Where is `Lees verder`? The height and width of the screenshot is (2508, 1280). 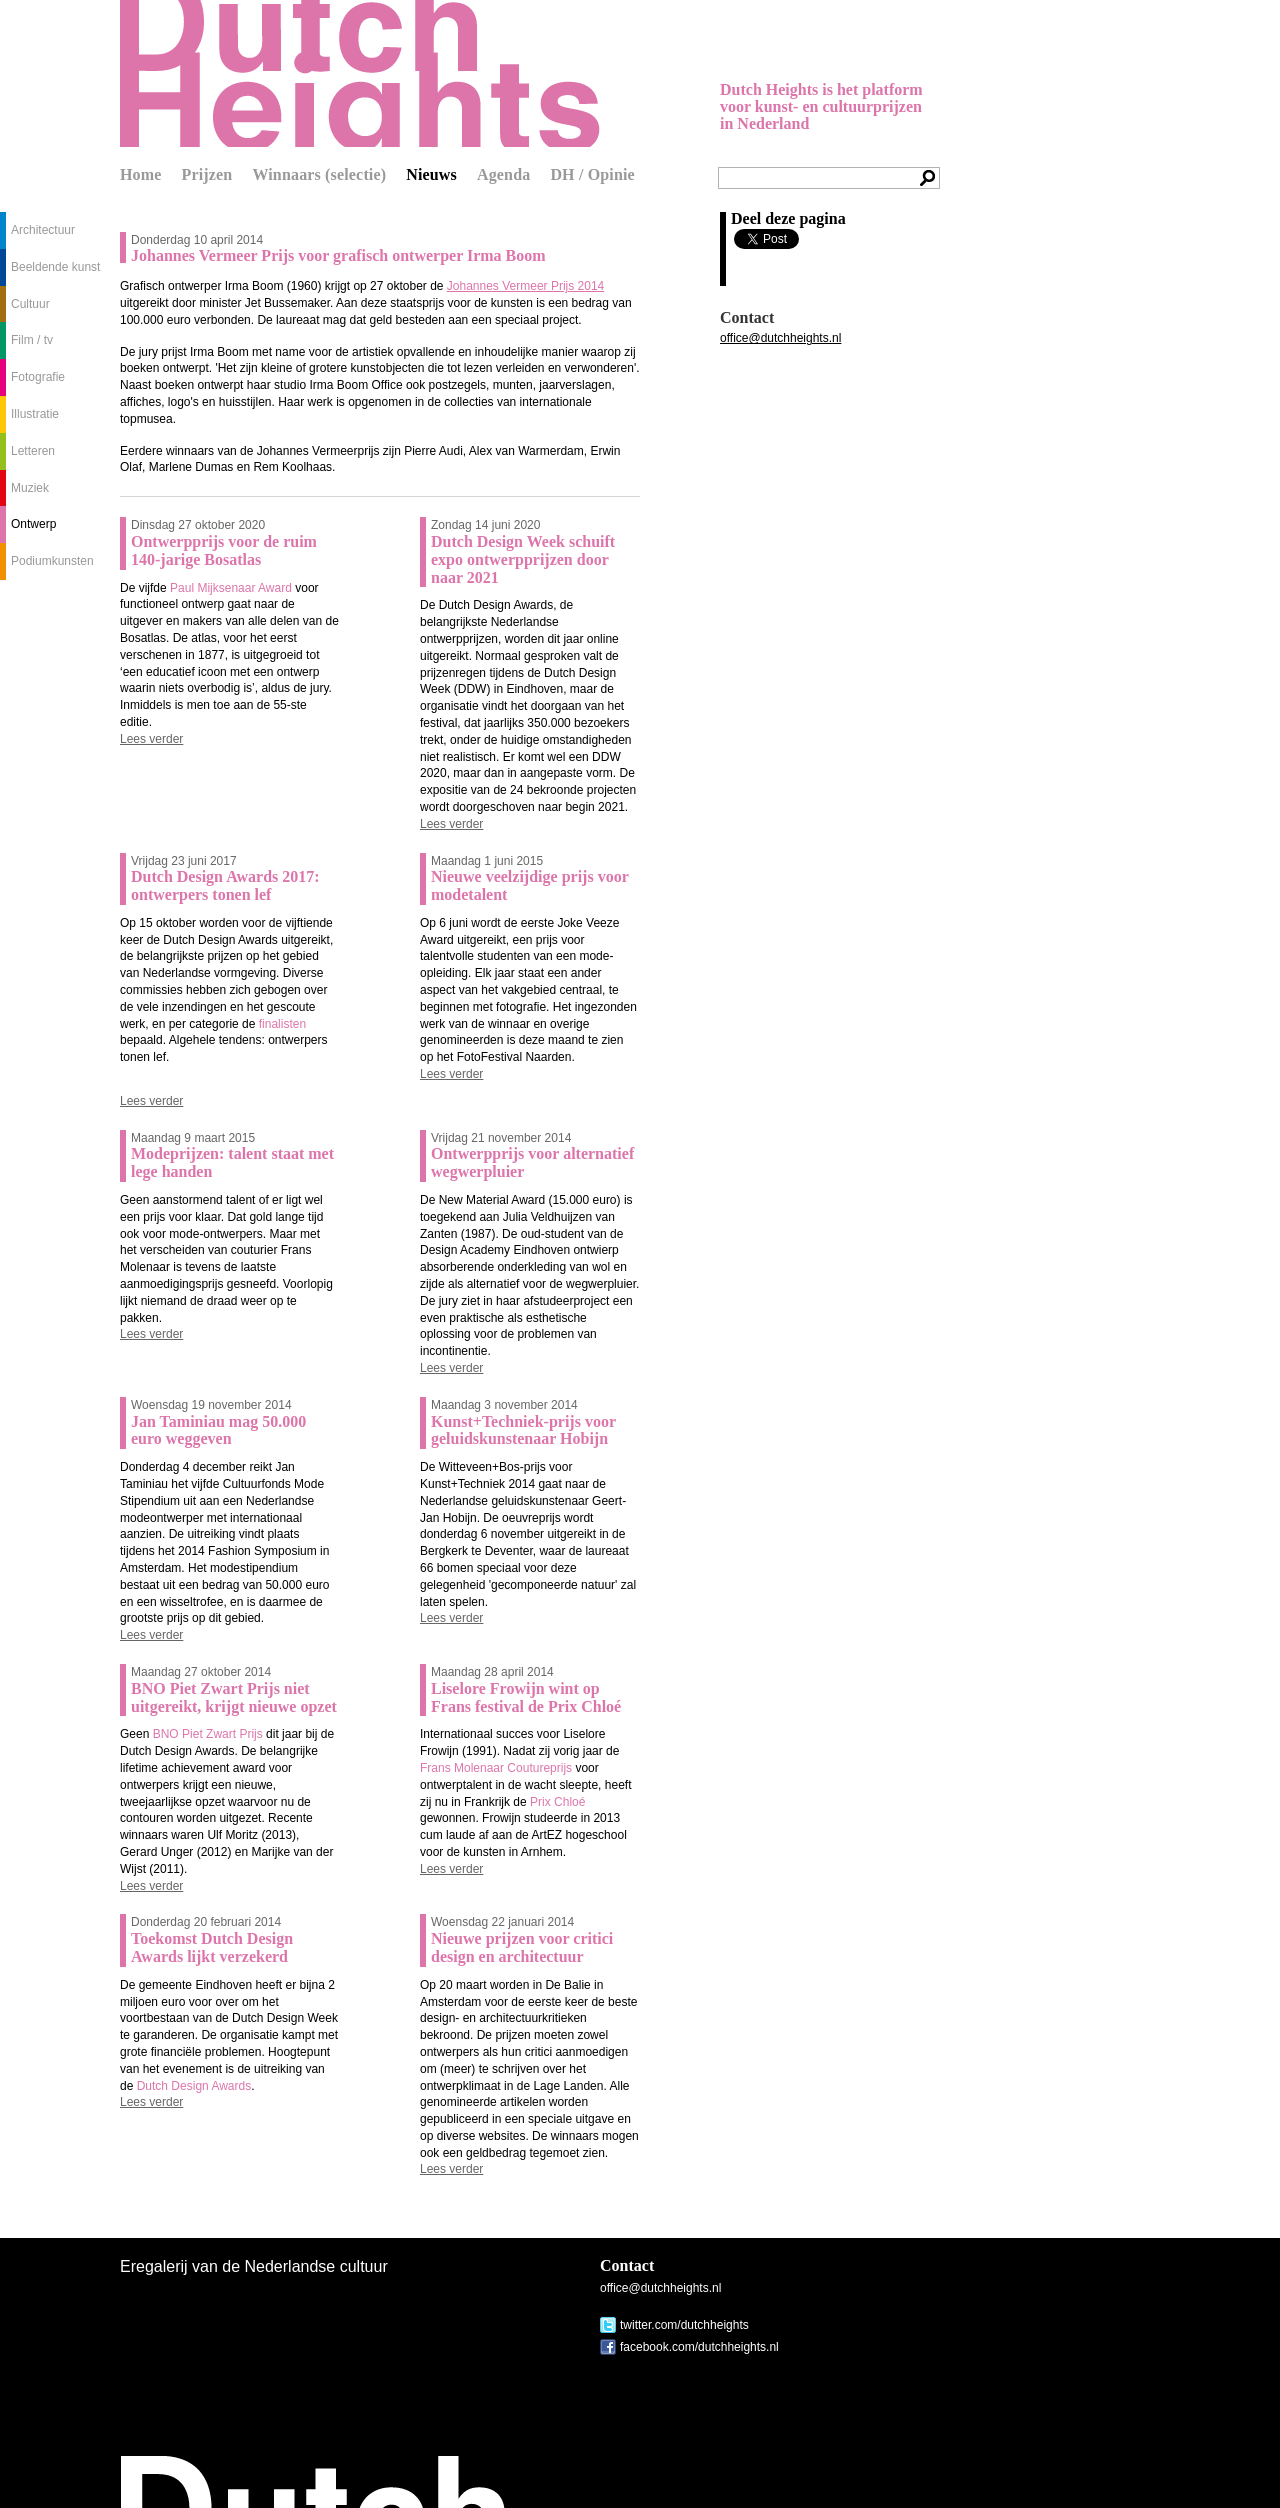
Lees verder is located at coordinates (151, 739).